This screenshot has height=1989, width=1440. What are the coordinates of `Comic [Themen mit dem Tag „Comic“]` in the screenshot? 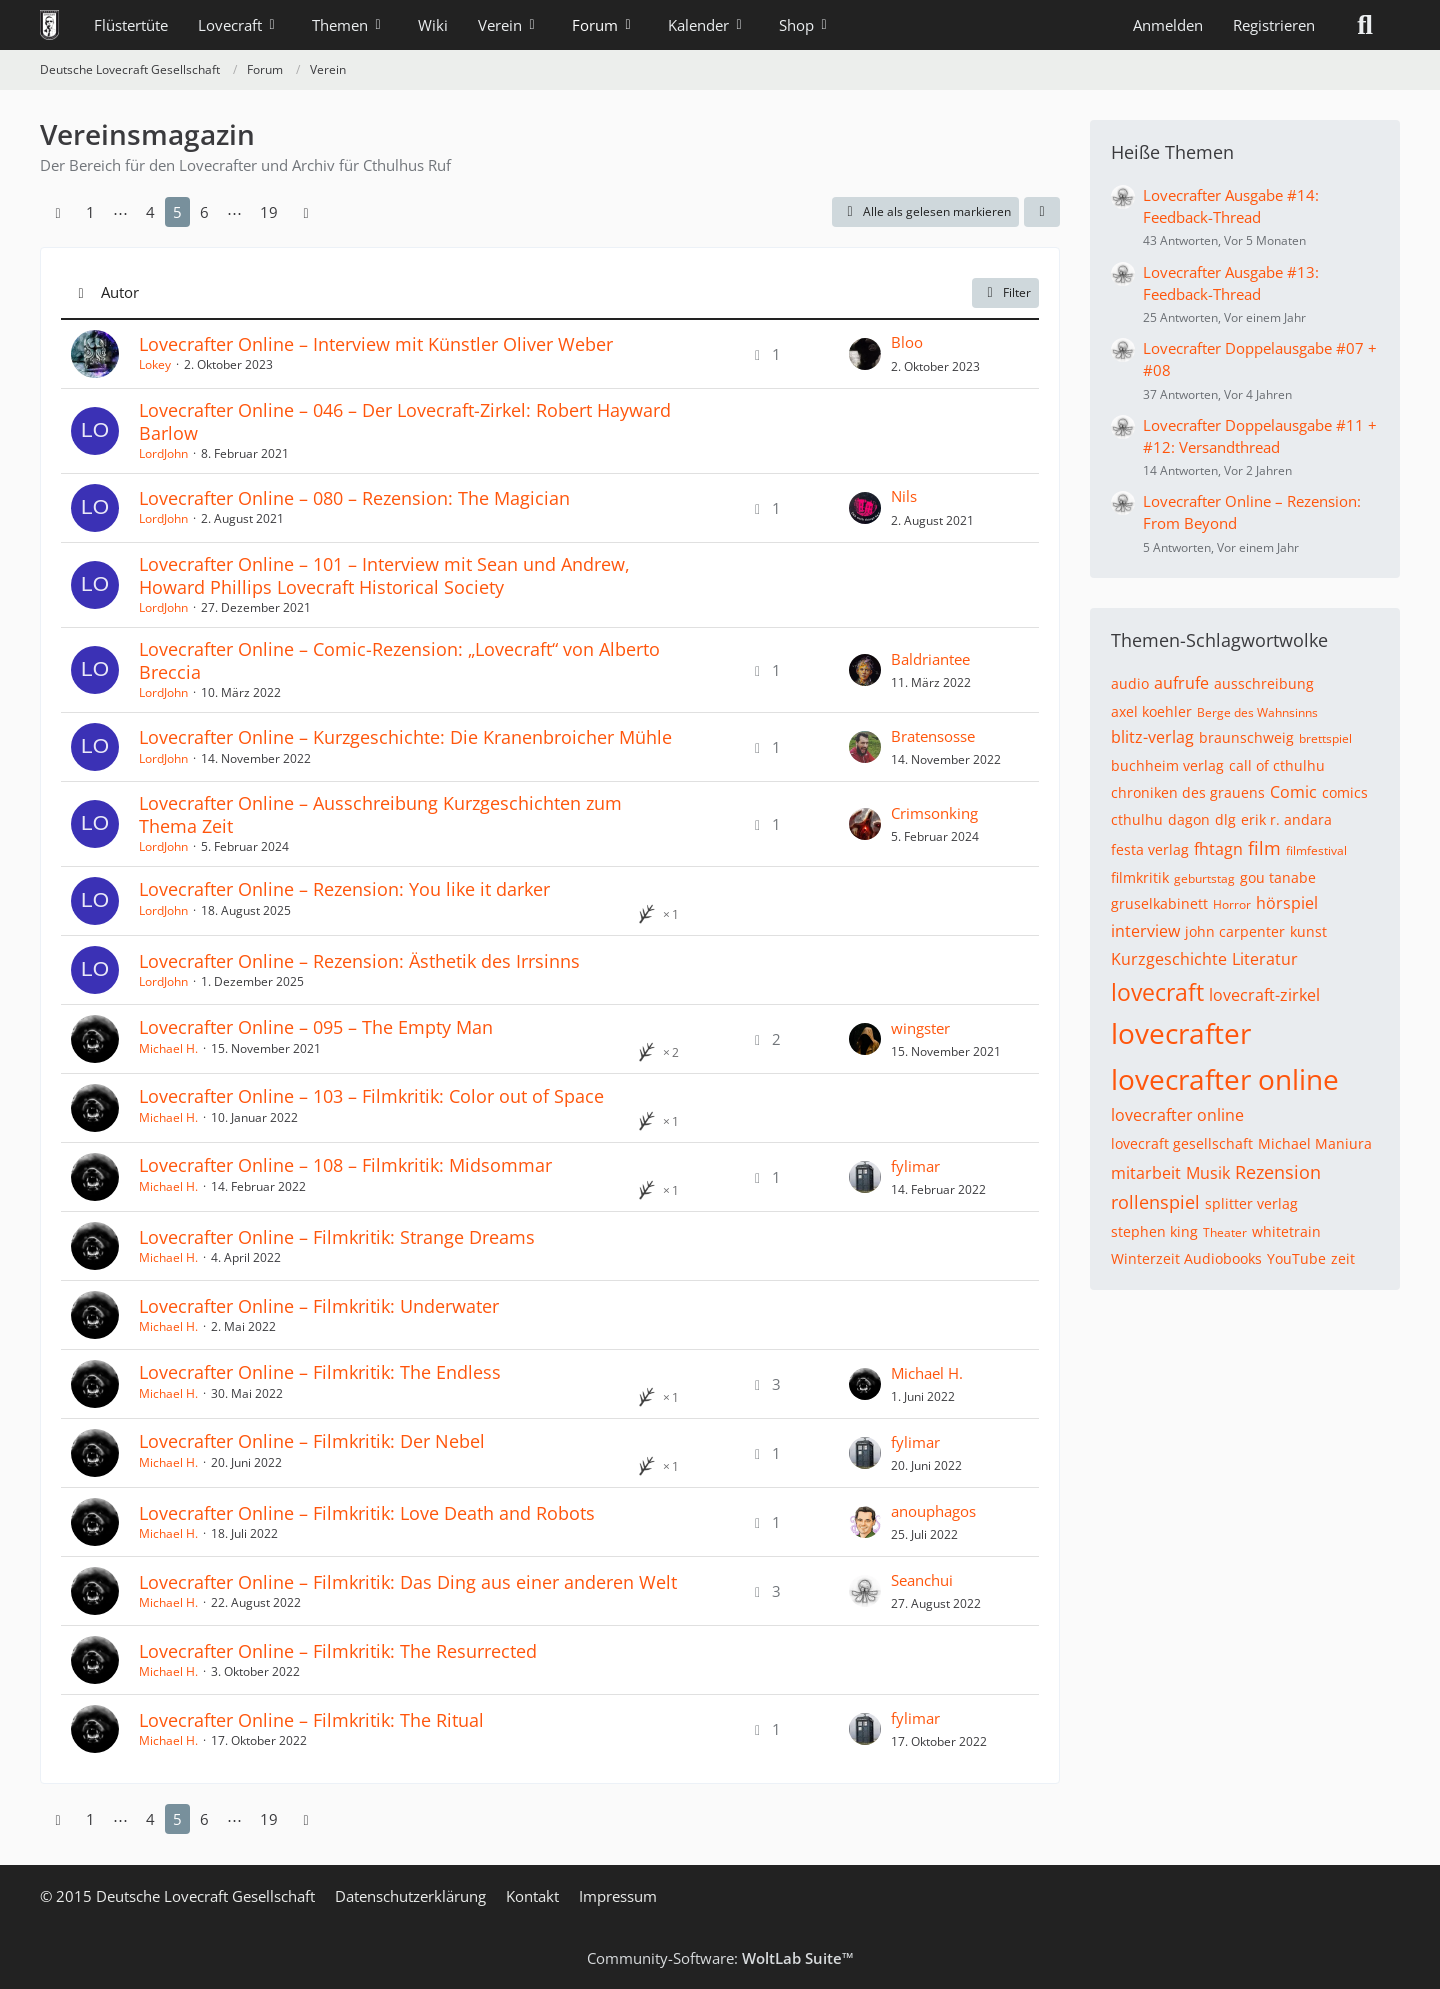 It's located at (1293, 792).